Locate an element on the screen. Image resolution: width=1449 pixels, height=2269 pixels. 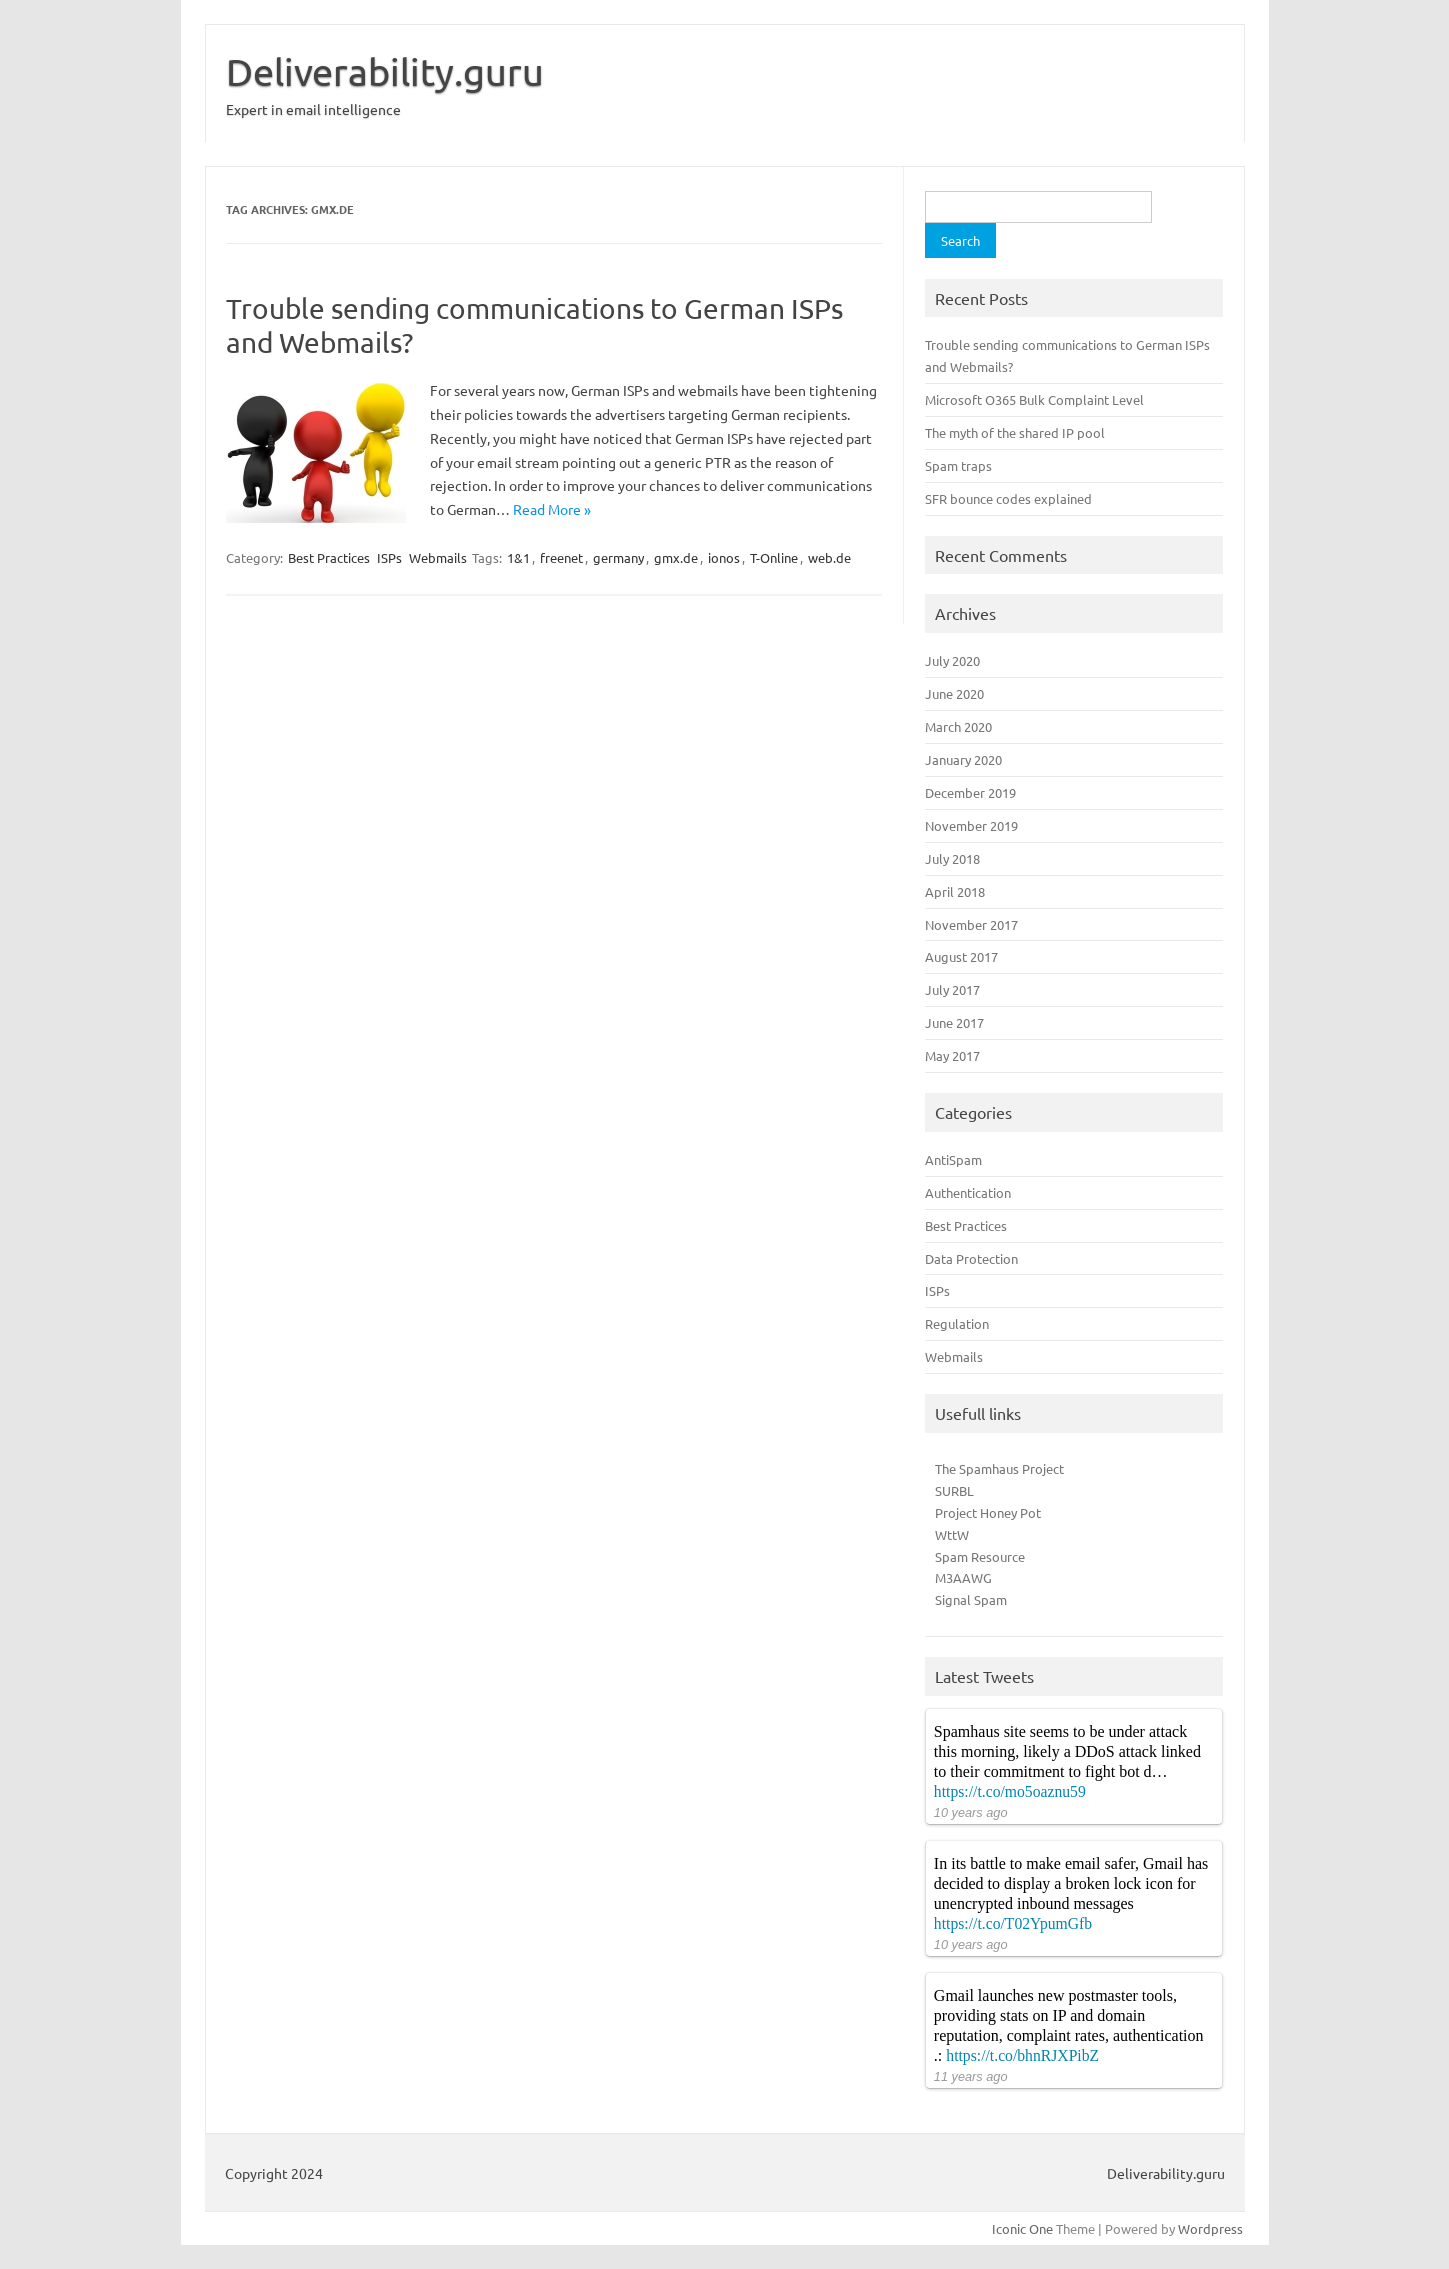
Spam Resource is located at coordinates (980, 1556).